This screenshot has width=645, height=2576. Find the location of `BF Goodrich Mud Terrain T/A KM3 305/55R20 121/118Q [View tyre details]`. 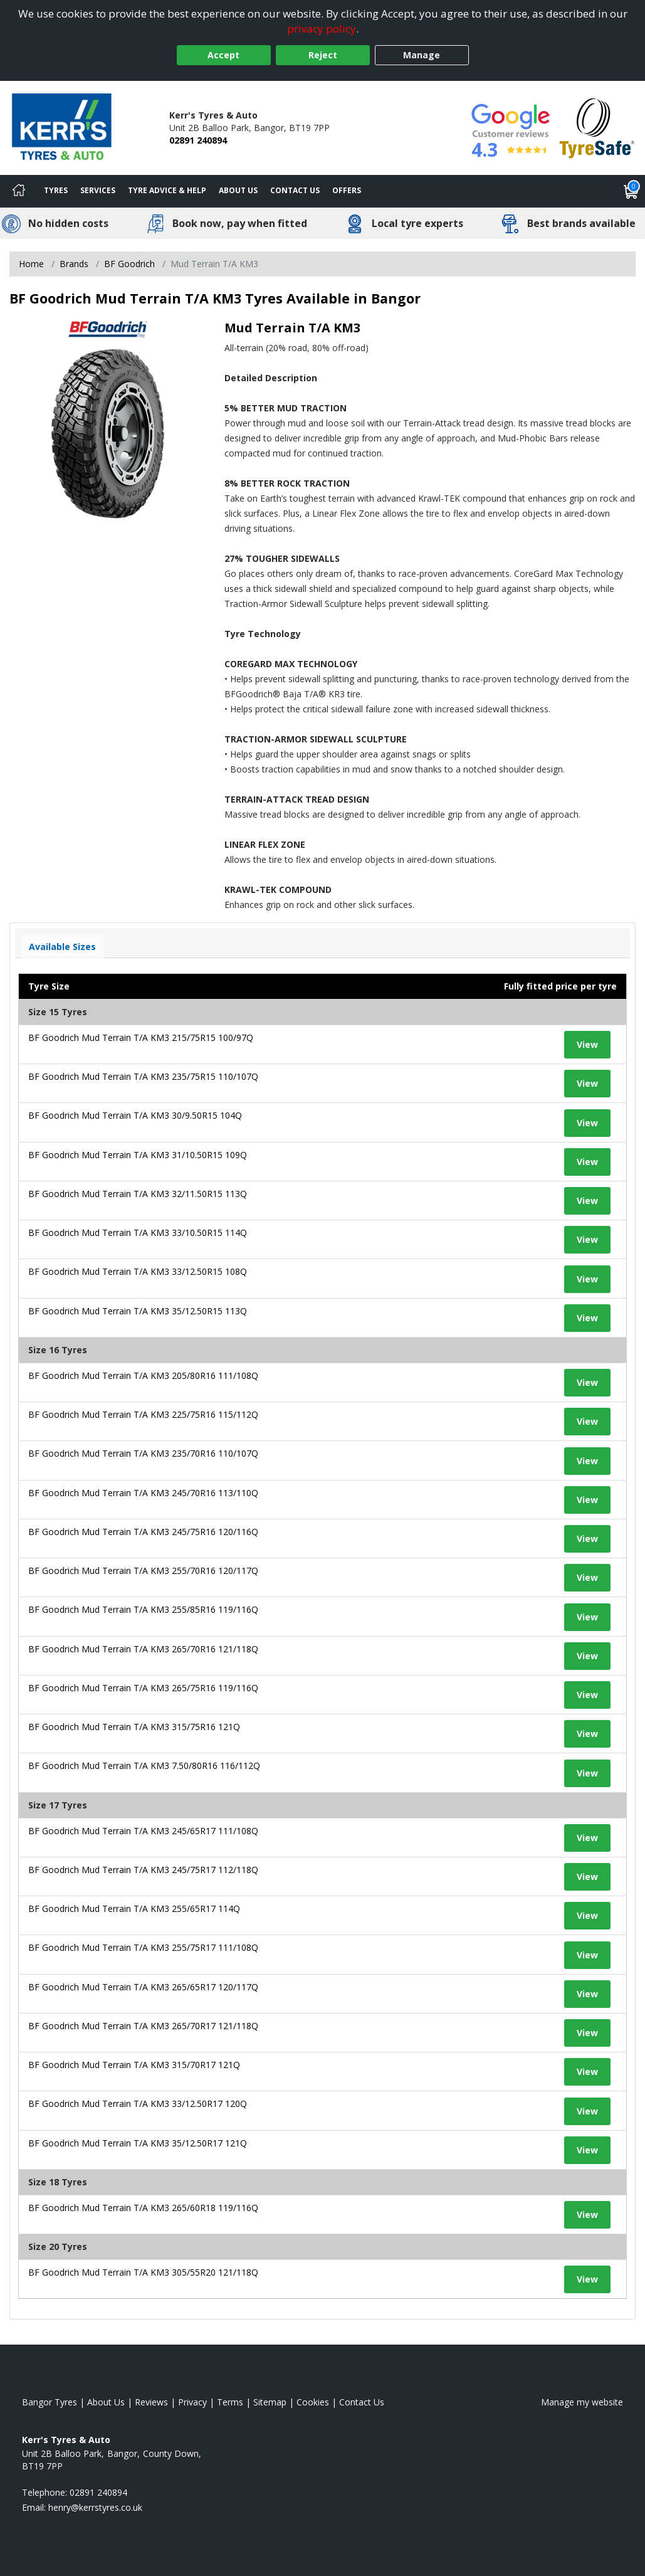

BF Goodrich Mud Terrain T/A KM3 305/55R20 121/118Q [View tyre details] is located at coordinates (143, 2272).